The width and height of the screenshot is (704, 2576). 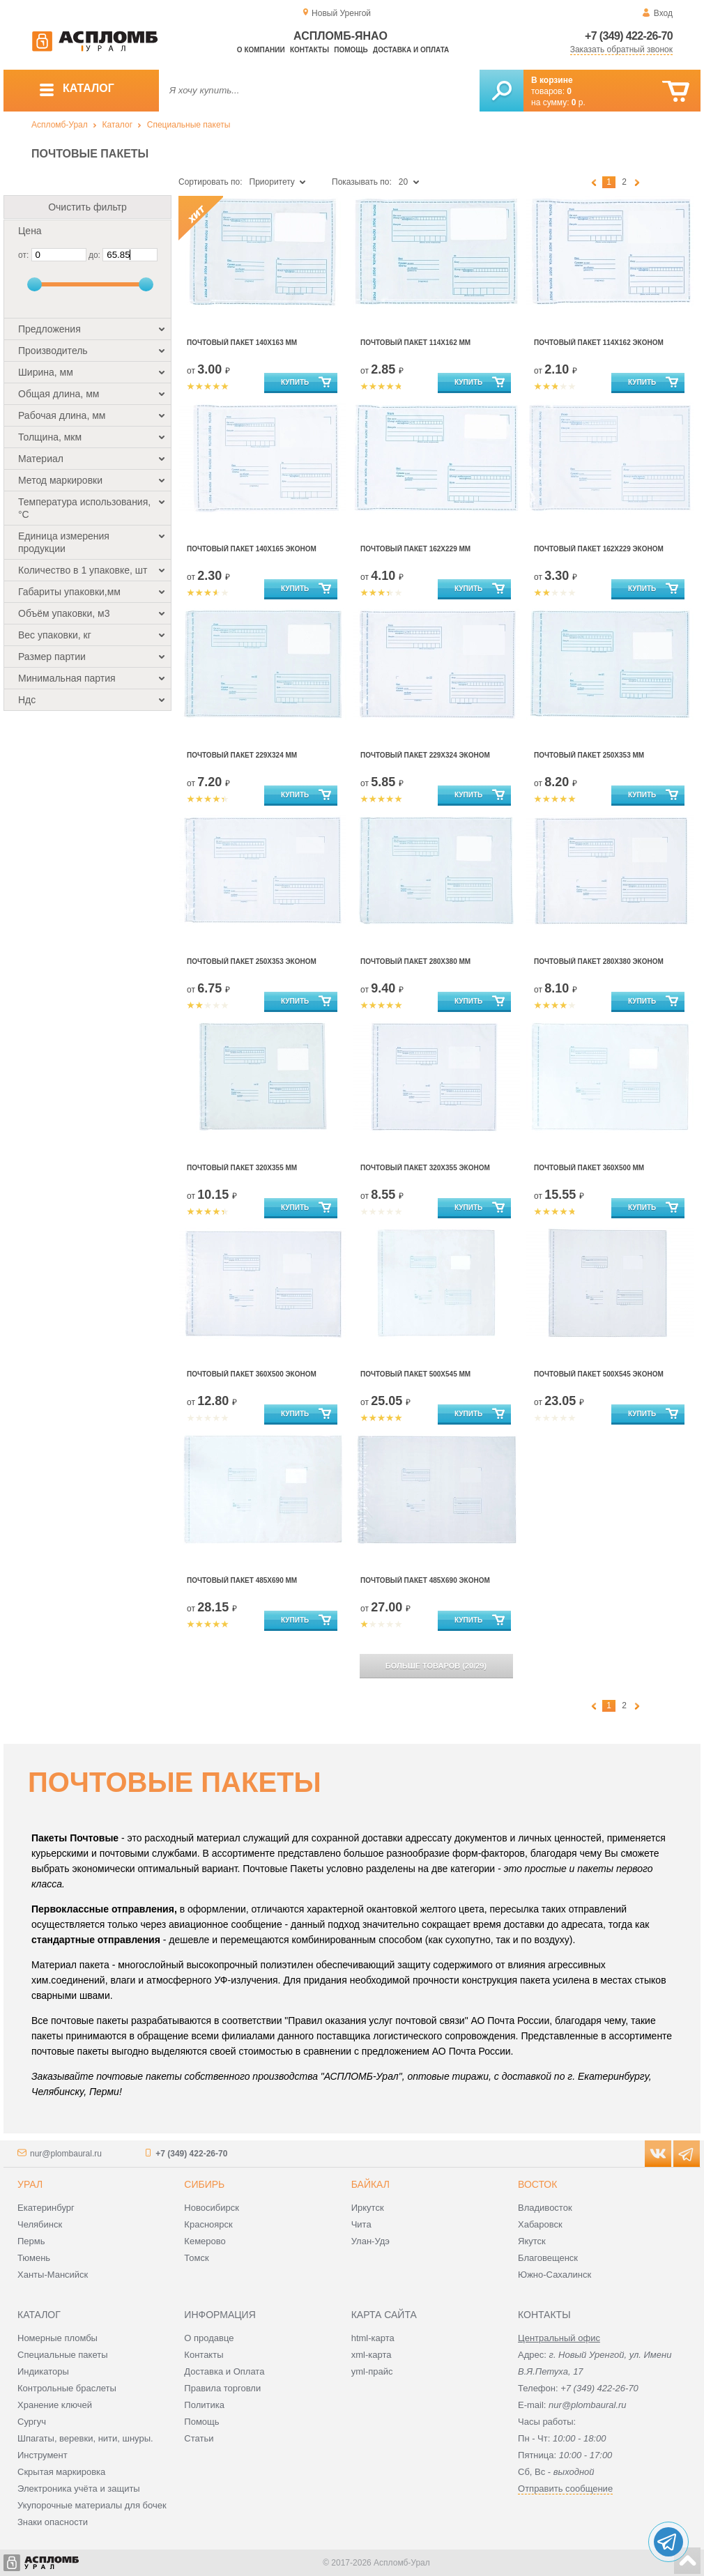 I want to click on Контрольные браслеты, so click(x=66, y=2388).